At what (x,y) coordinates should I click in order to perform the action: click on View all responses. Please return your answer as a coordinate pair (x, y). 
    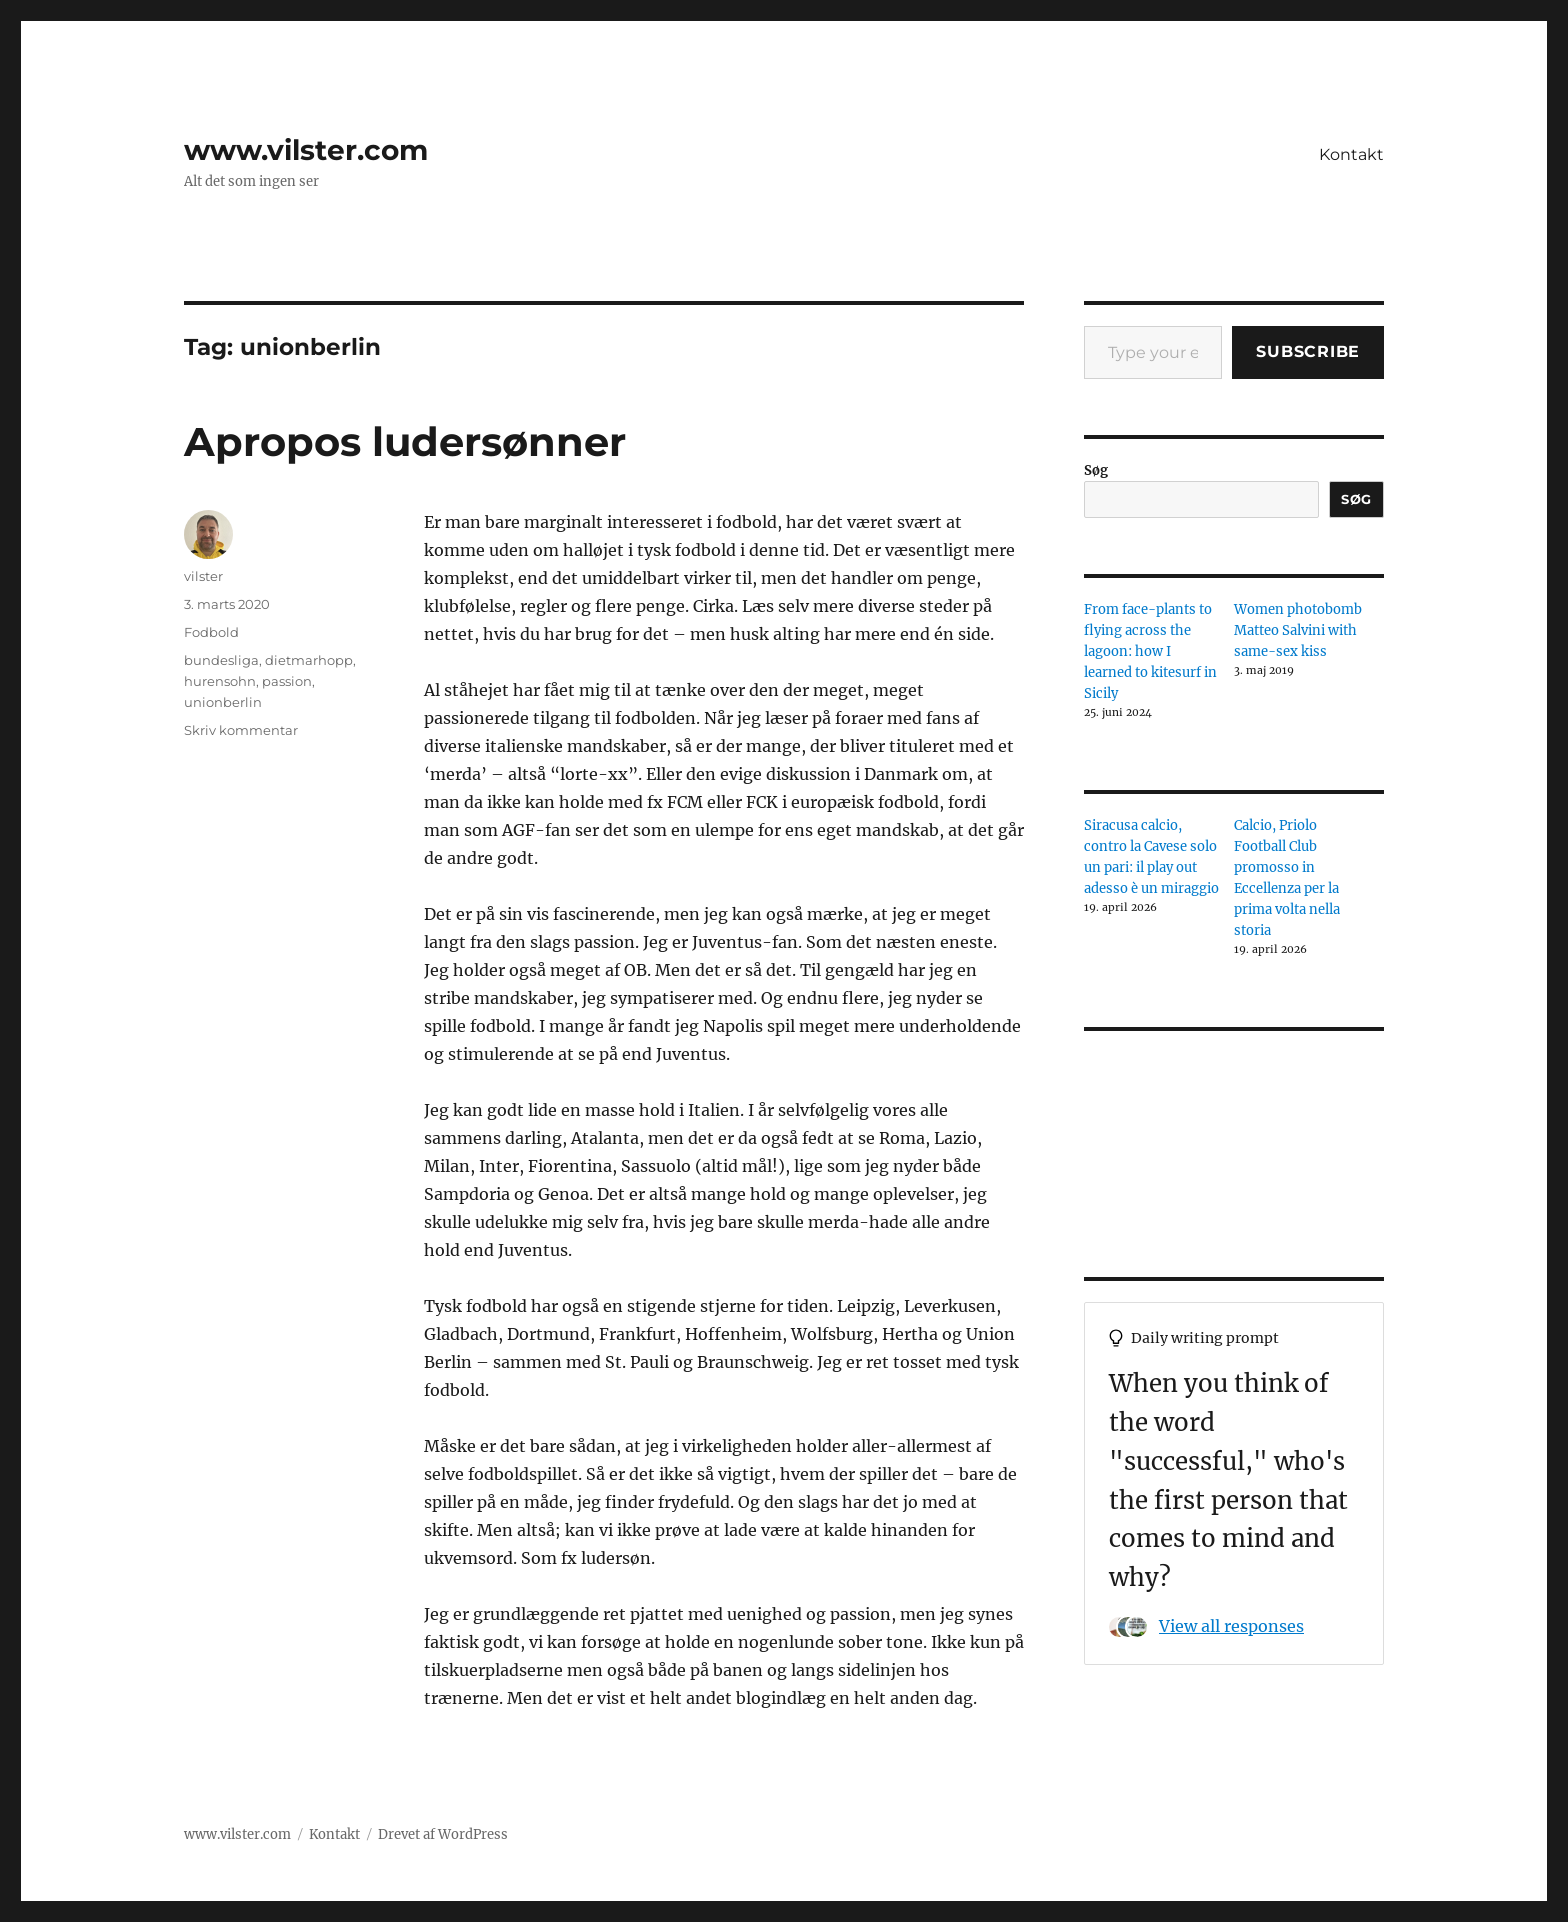
    Looking at the image, I should click on (1231, 1626).